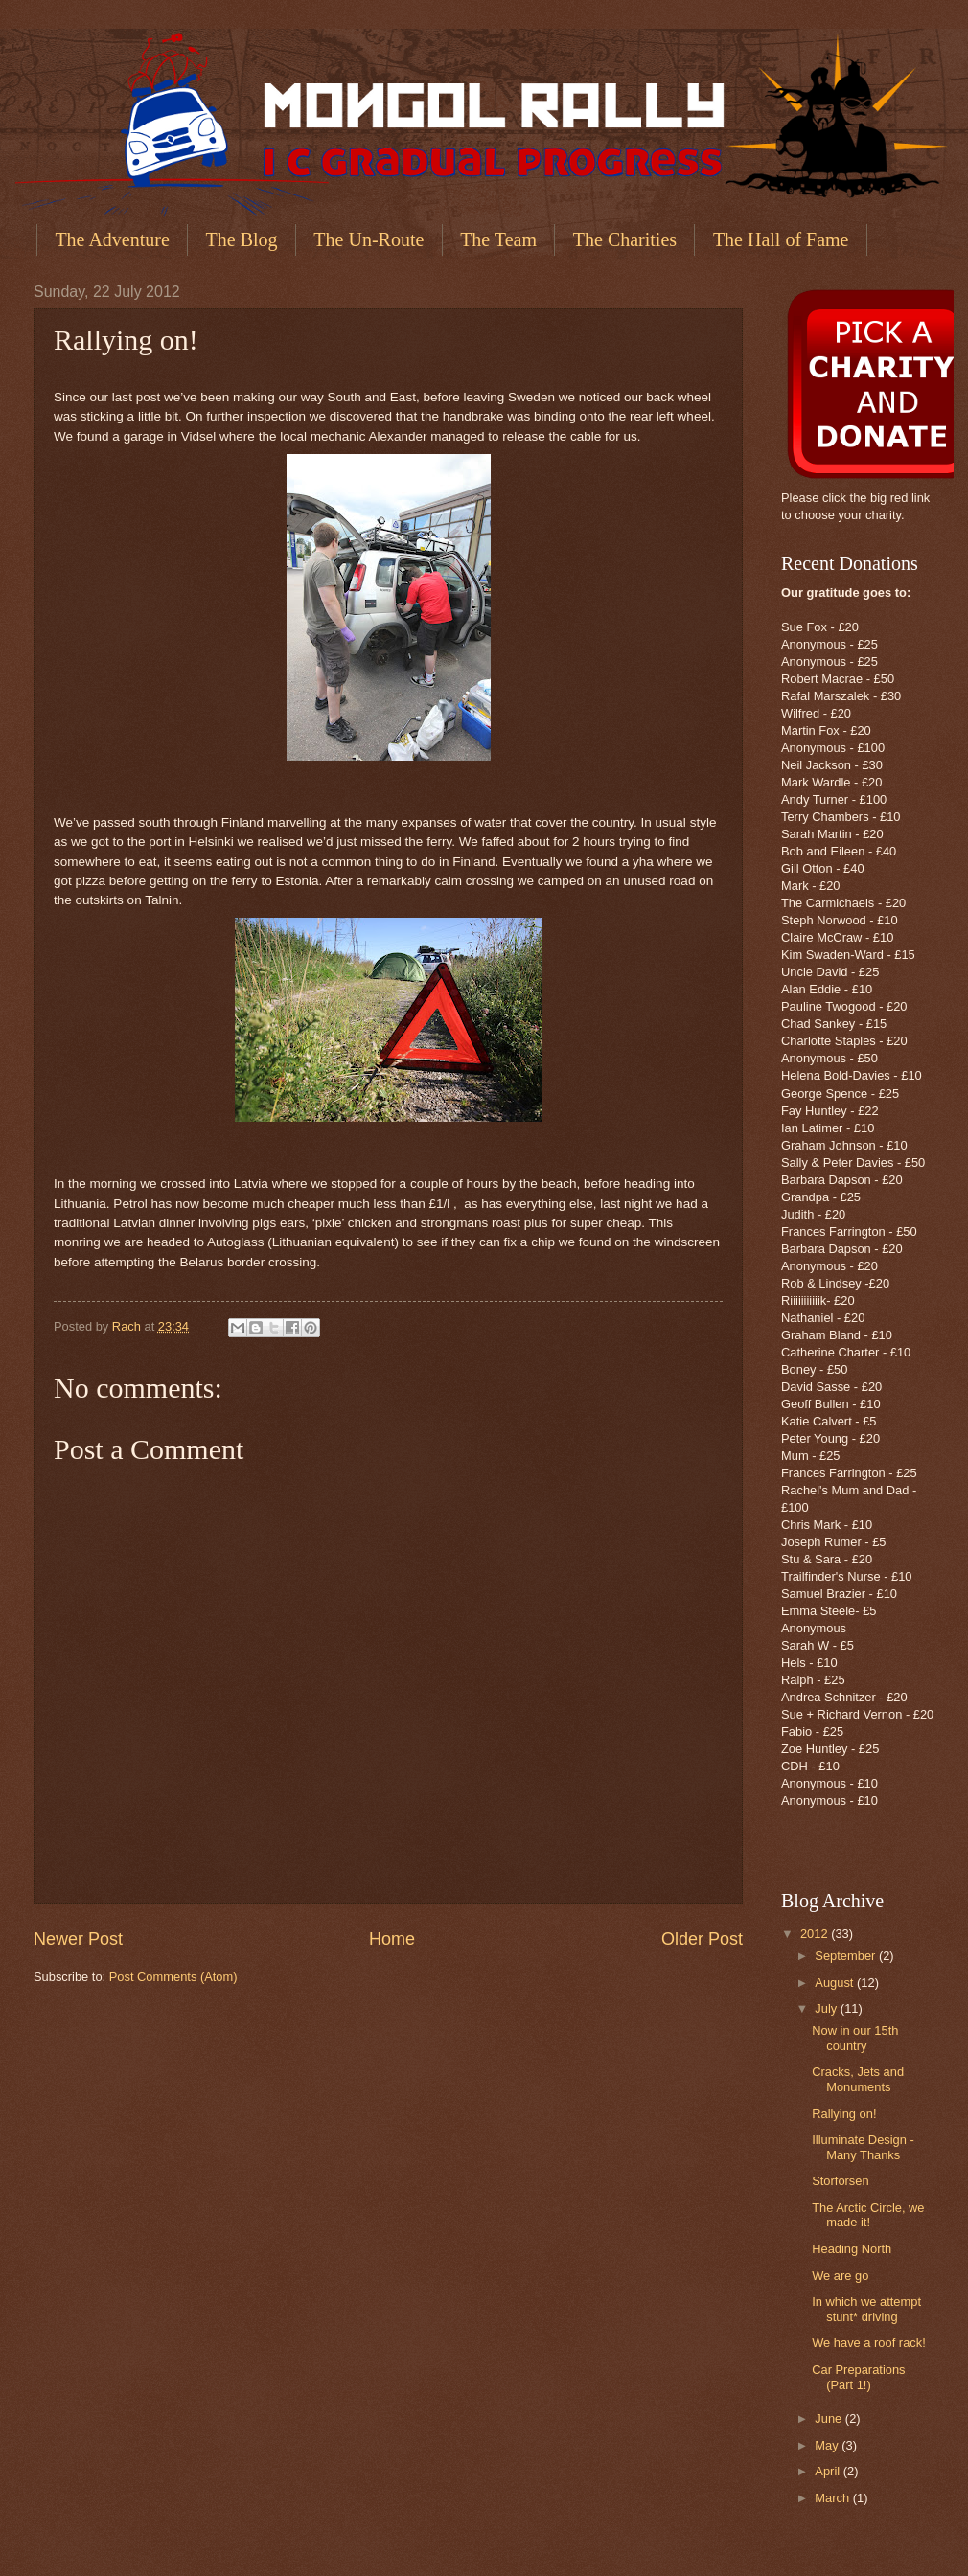 This screenshot has width=968, height=2576. I want to click on Home, so click(392, 1939).